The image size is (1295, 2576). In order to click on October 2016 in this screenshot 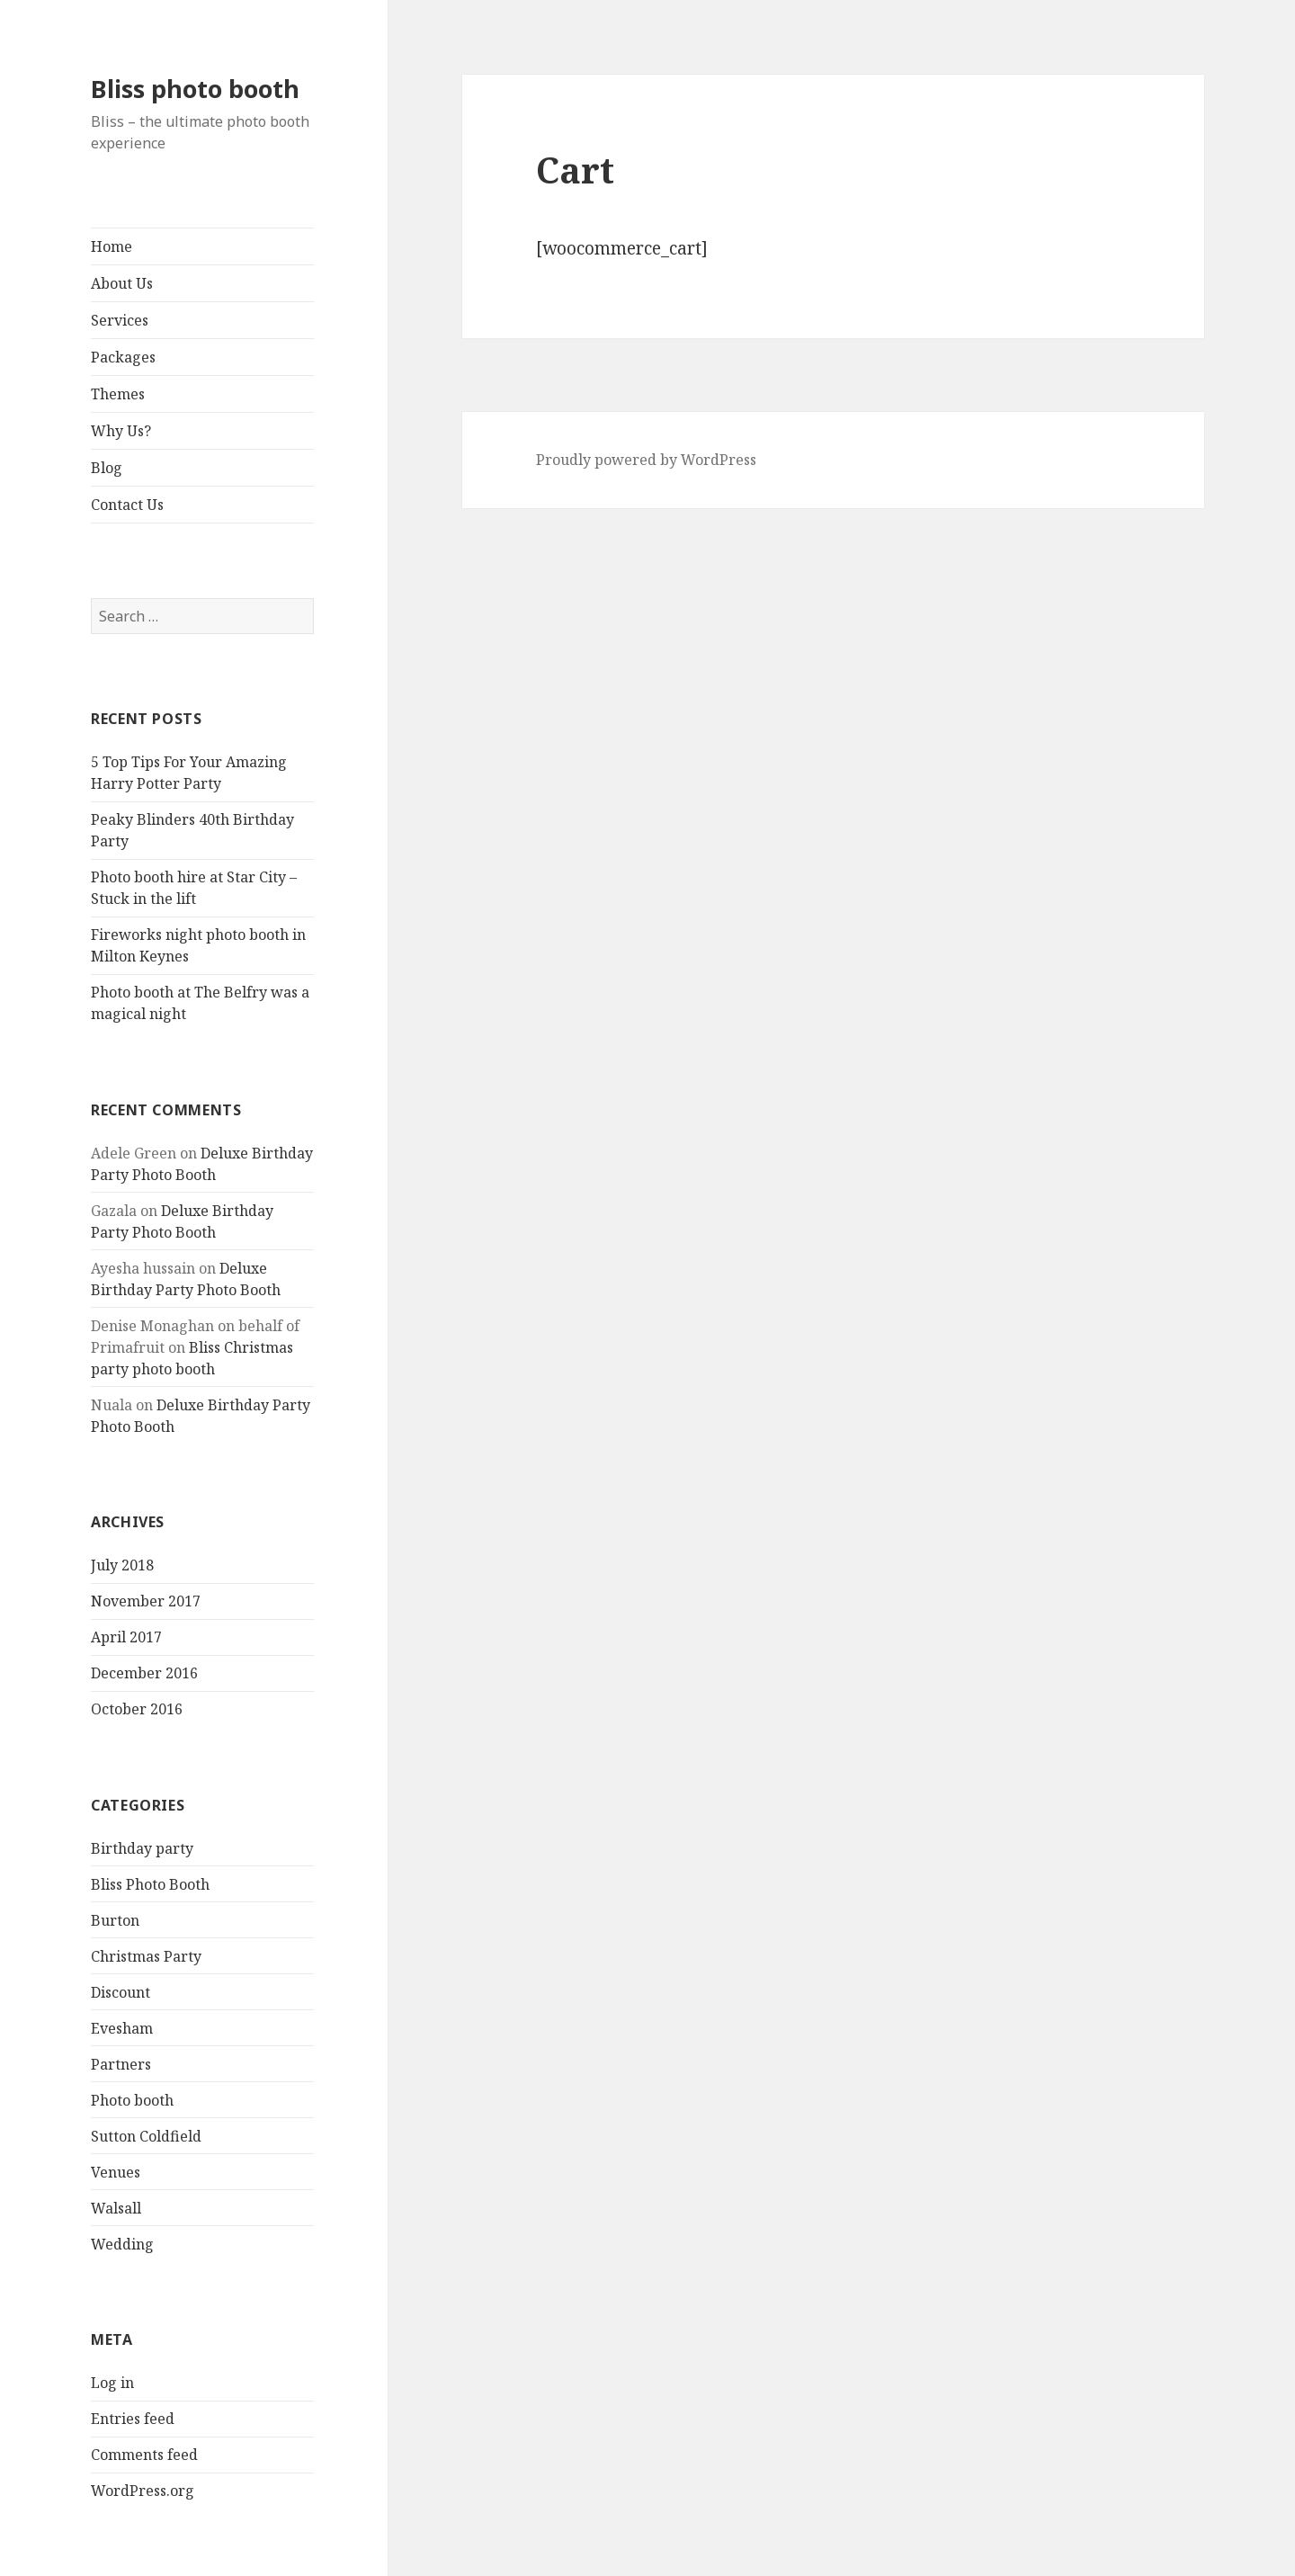, I will do `click(137, 1709)`.